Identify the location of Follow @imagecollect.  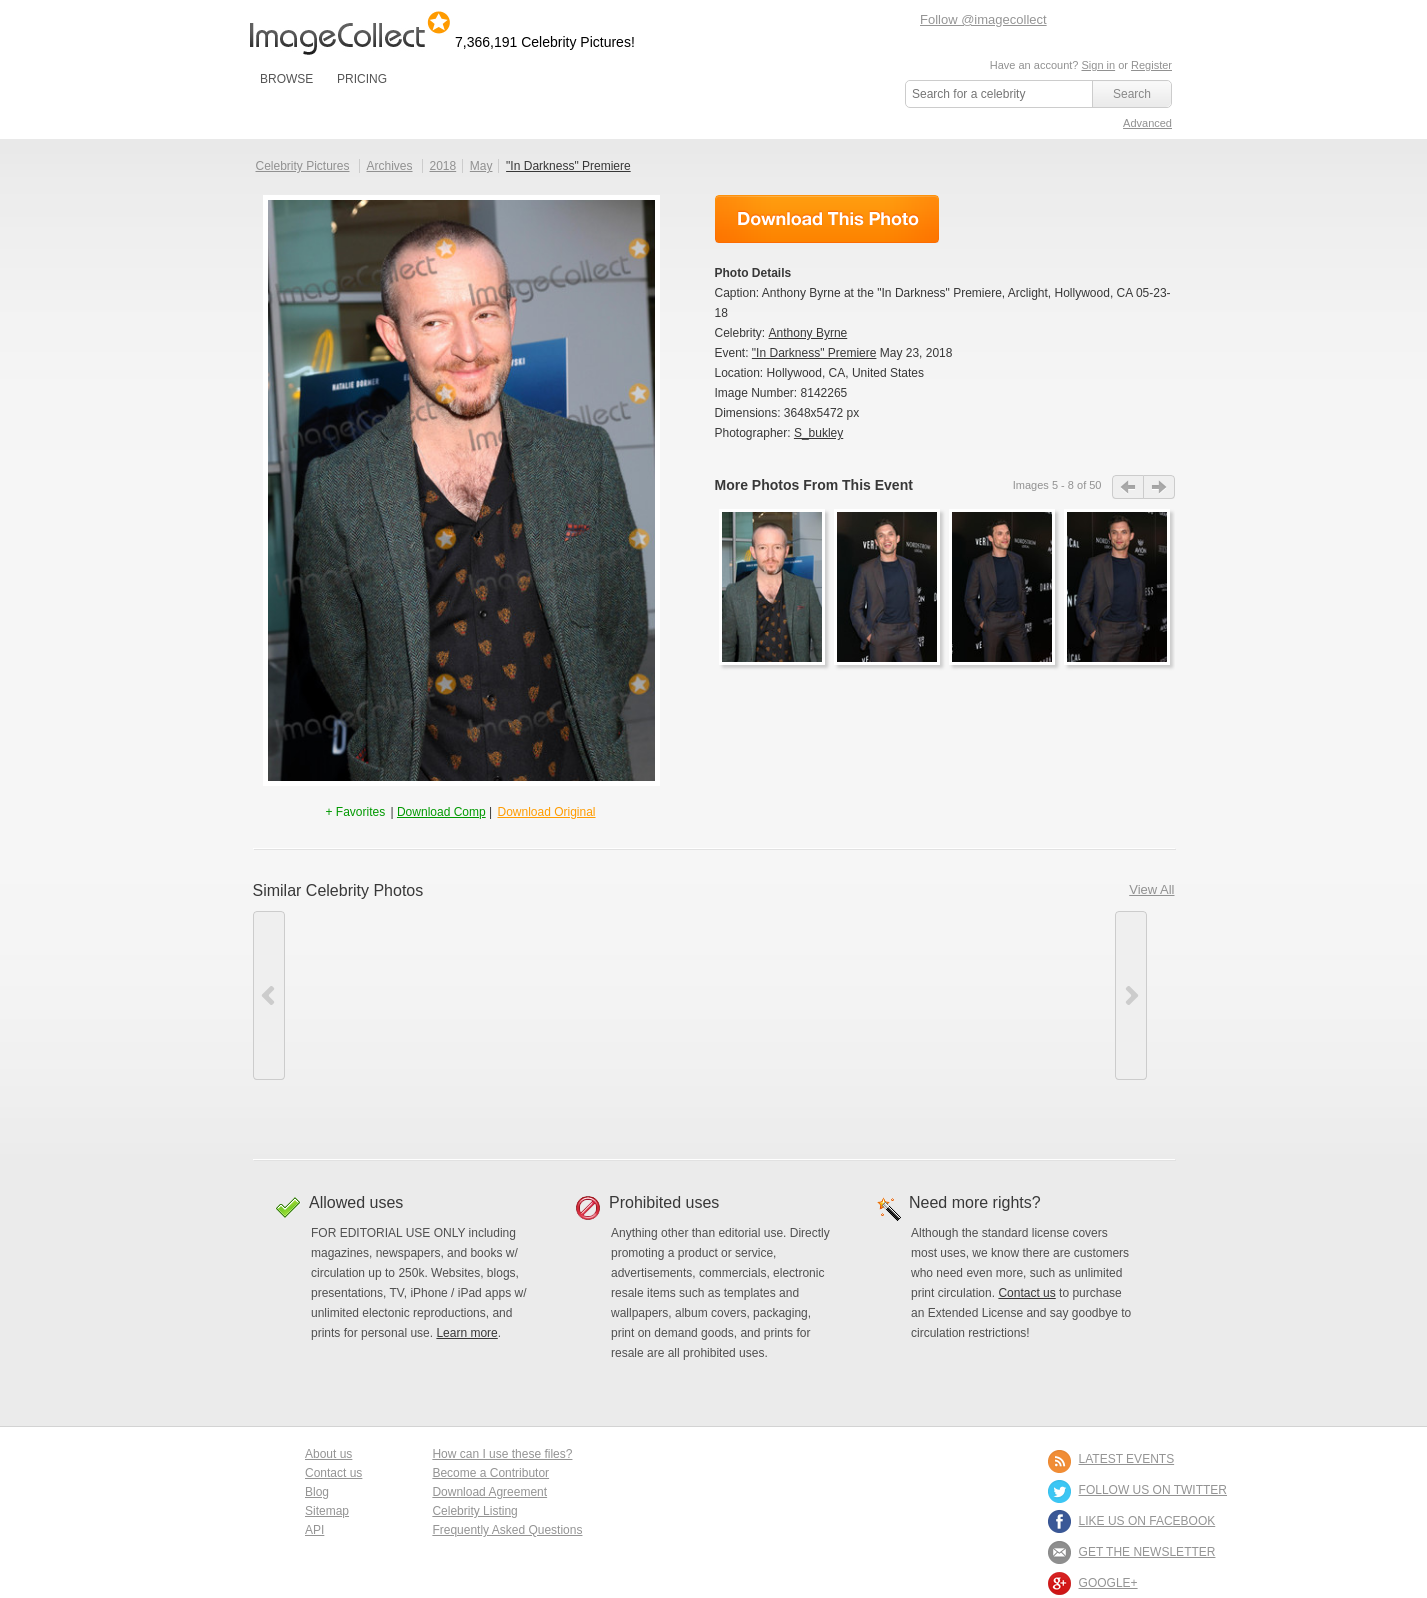
(983, 19).